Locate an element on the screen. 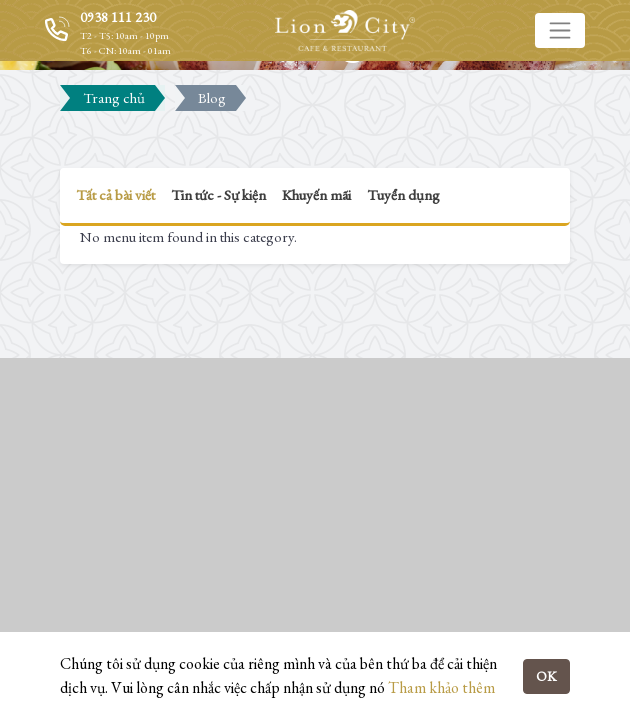 The height and width of the screenshot is (720, 630). 0938 111 230 is located at coordinates (118, 17).